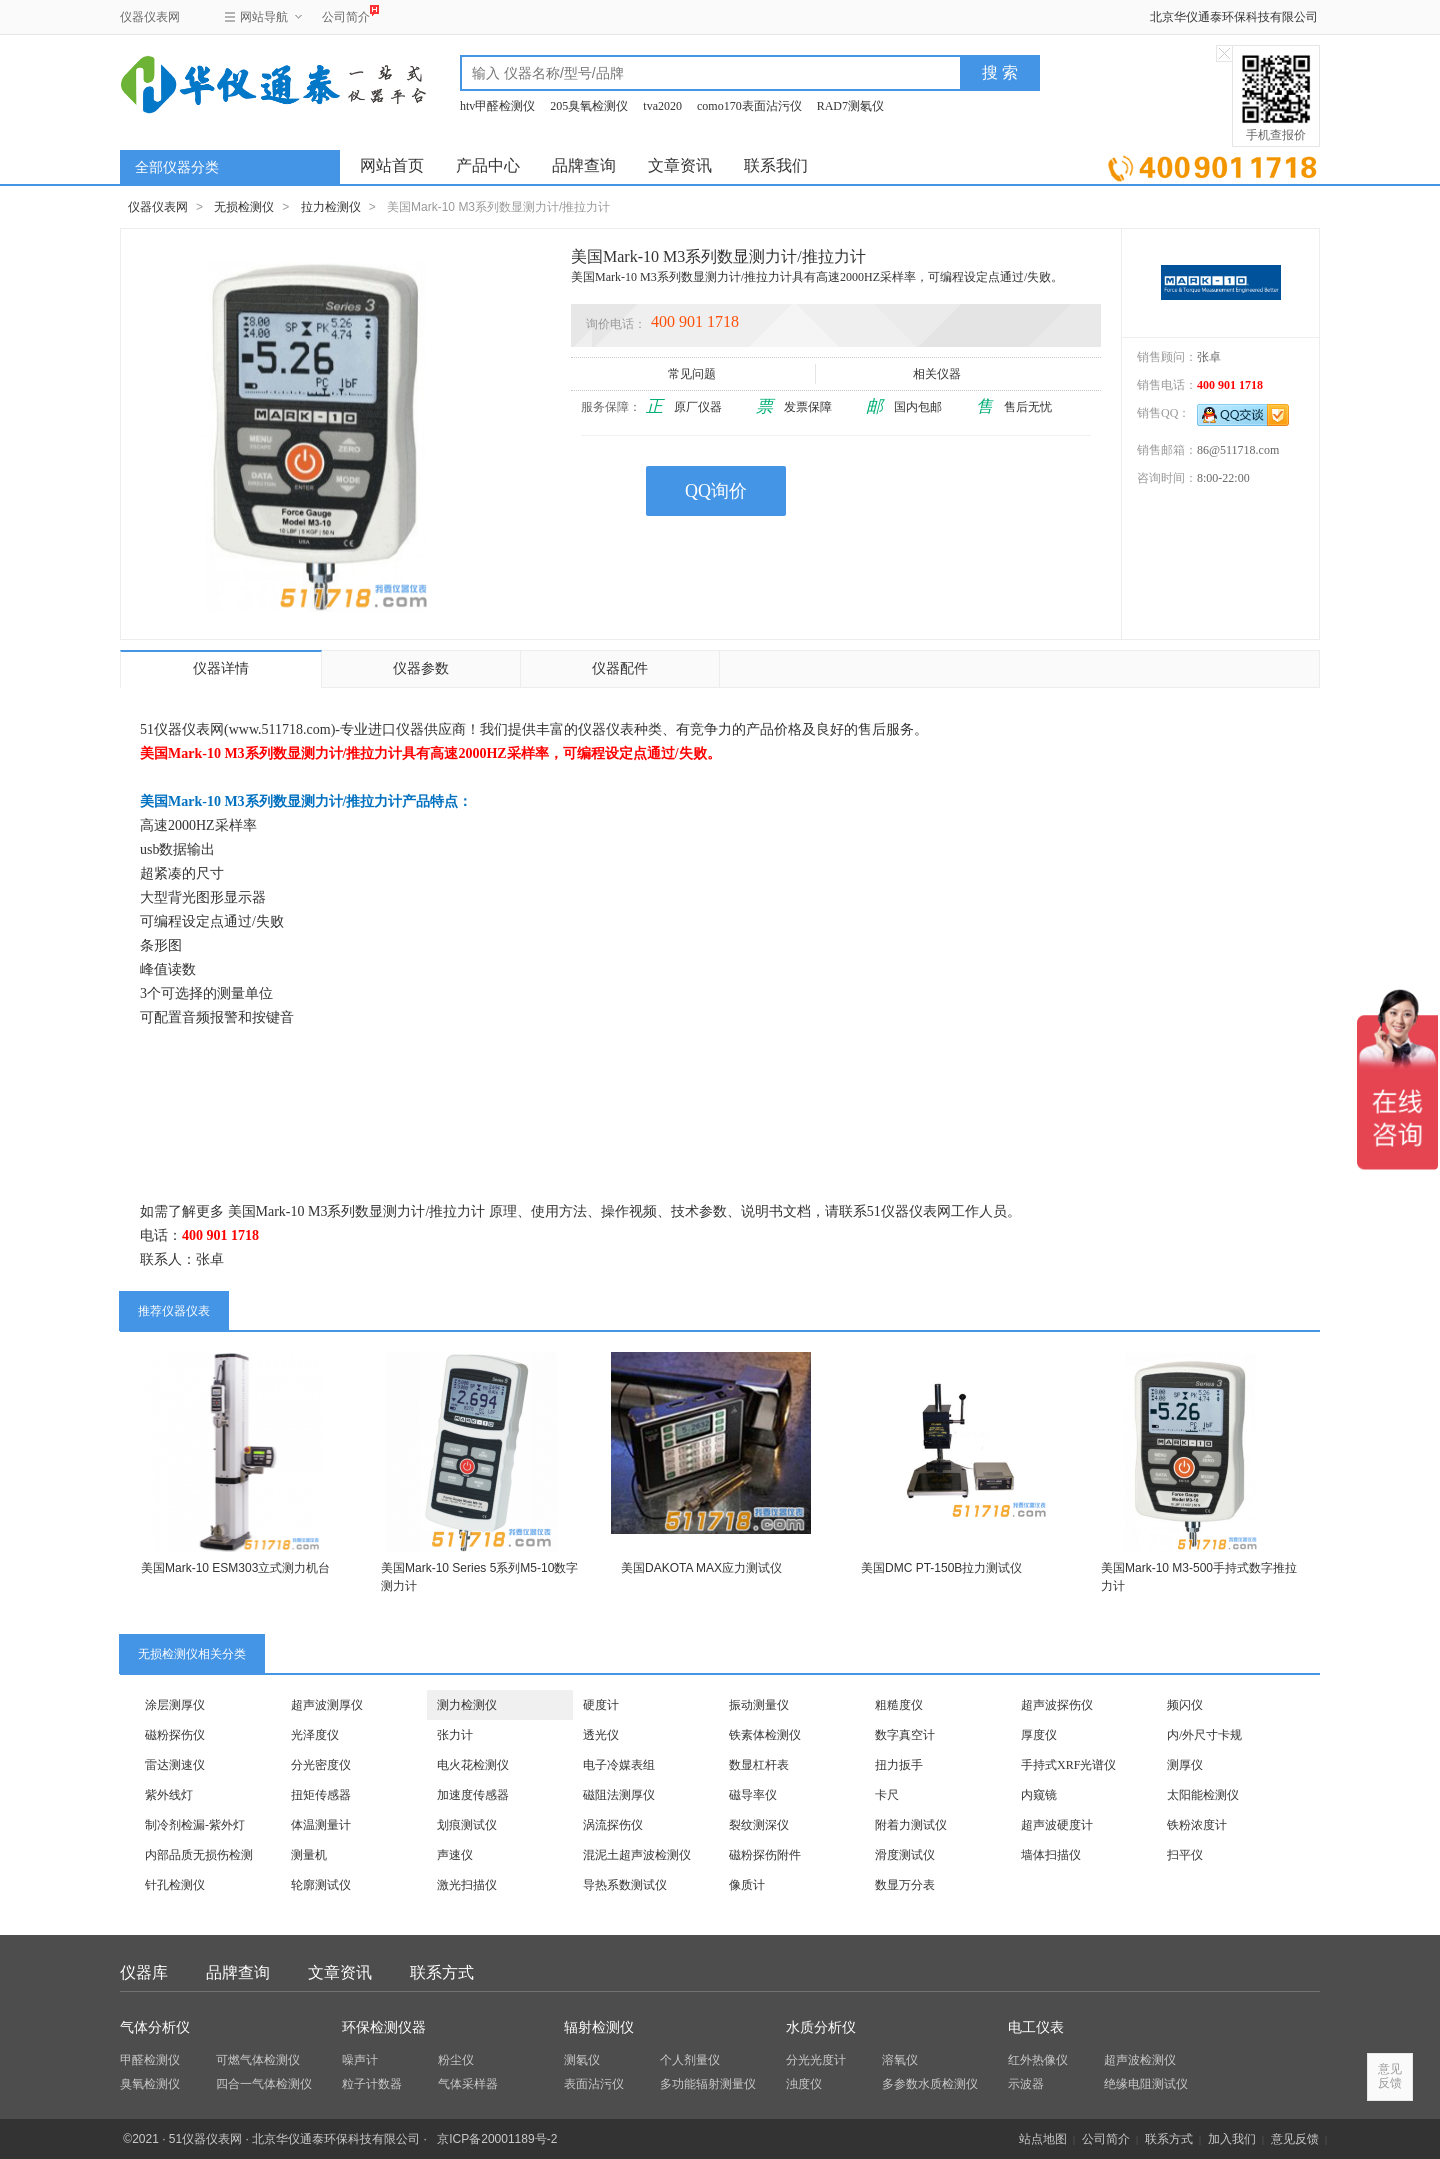 The height and width of the screenshot is (2159, 1440). What do you see at coordinates (765, 1855) in the screenshot?
I see `磁粉探伤附件` at bounding box center [765, 1855].